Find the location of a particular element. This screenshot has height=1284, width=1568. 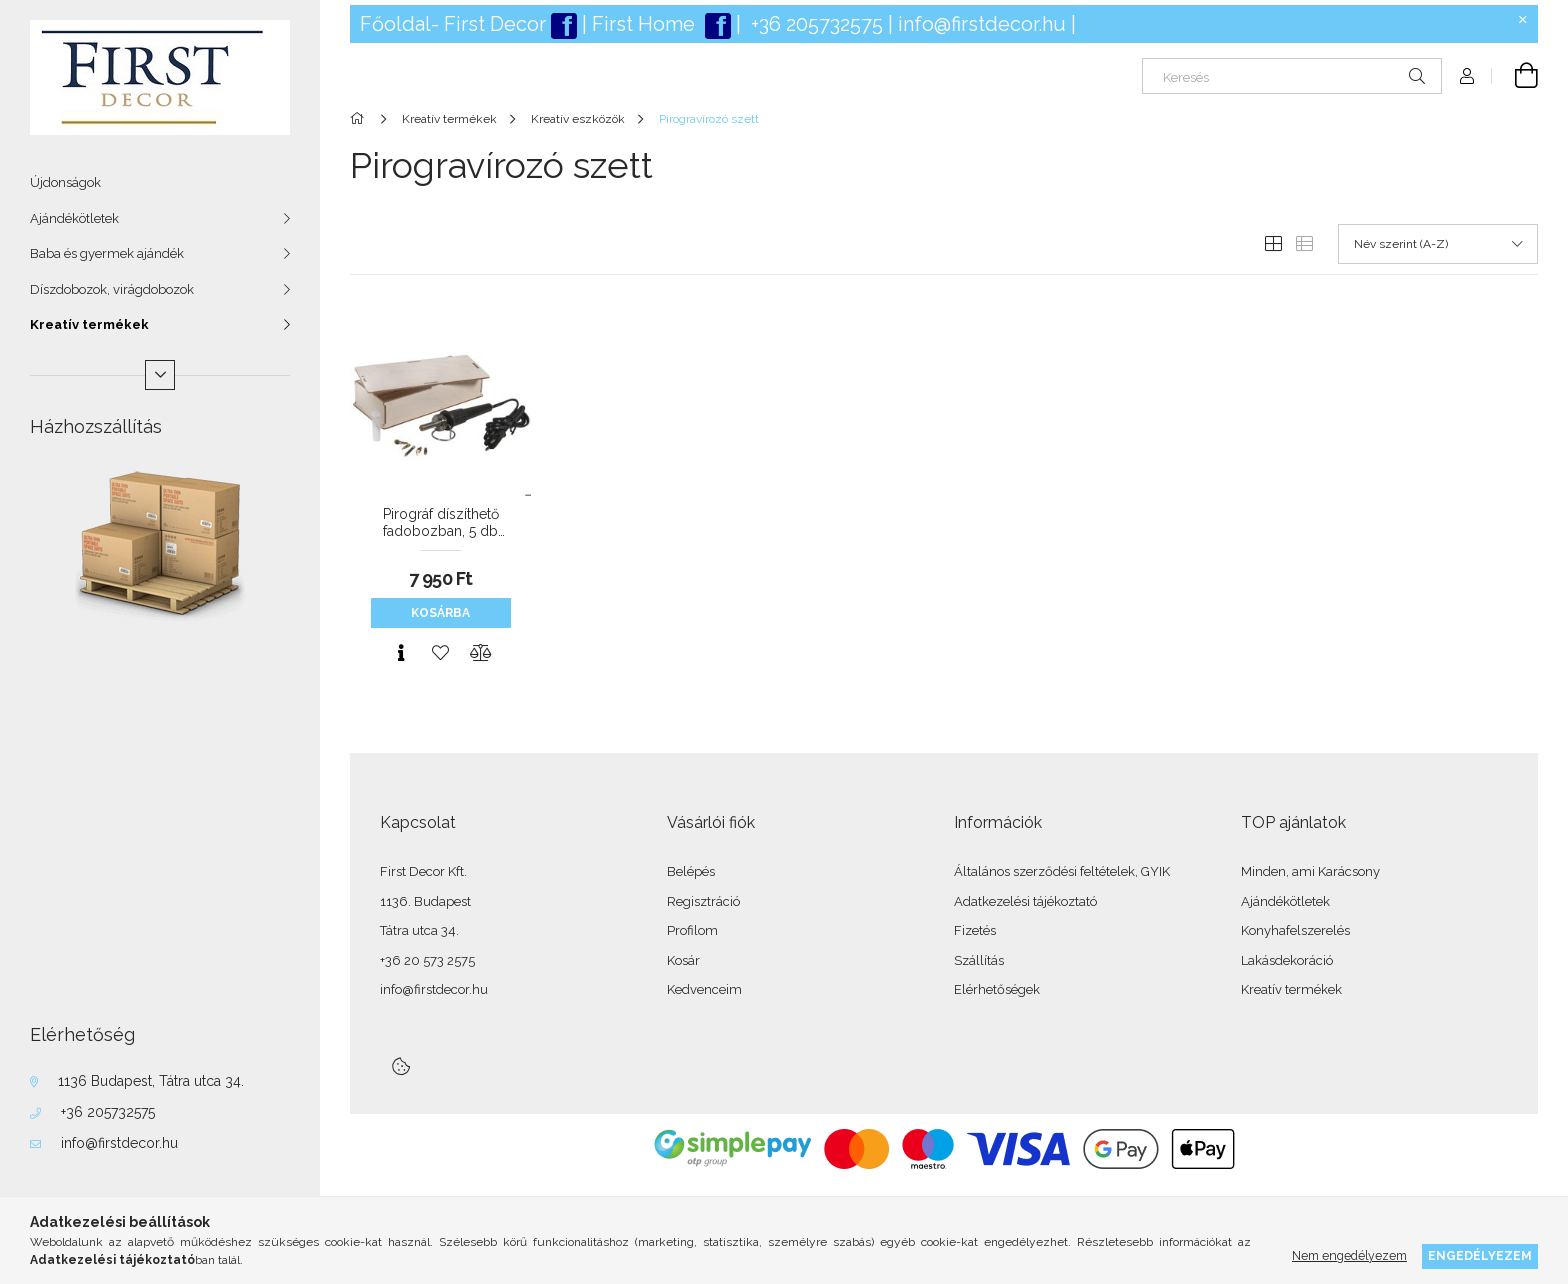

Lakásdekoráció is located at coordinates (1287, 960).